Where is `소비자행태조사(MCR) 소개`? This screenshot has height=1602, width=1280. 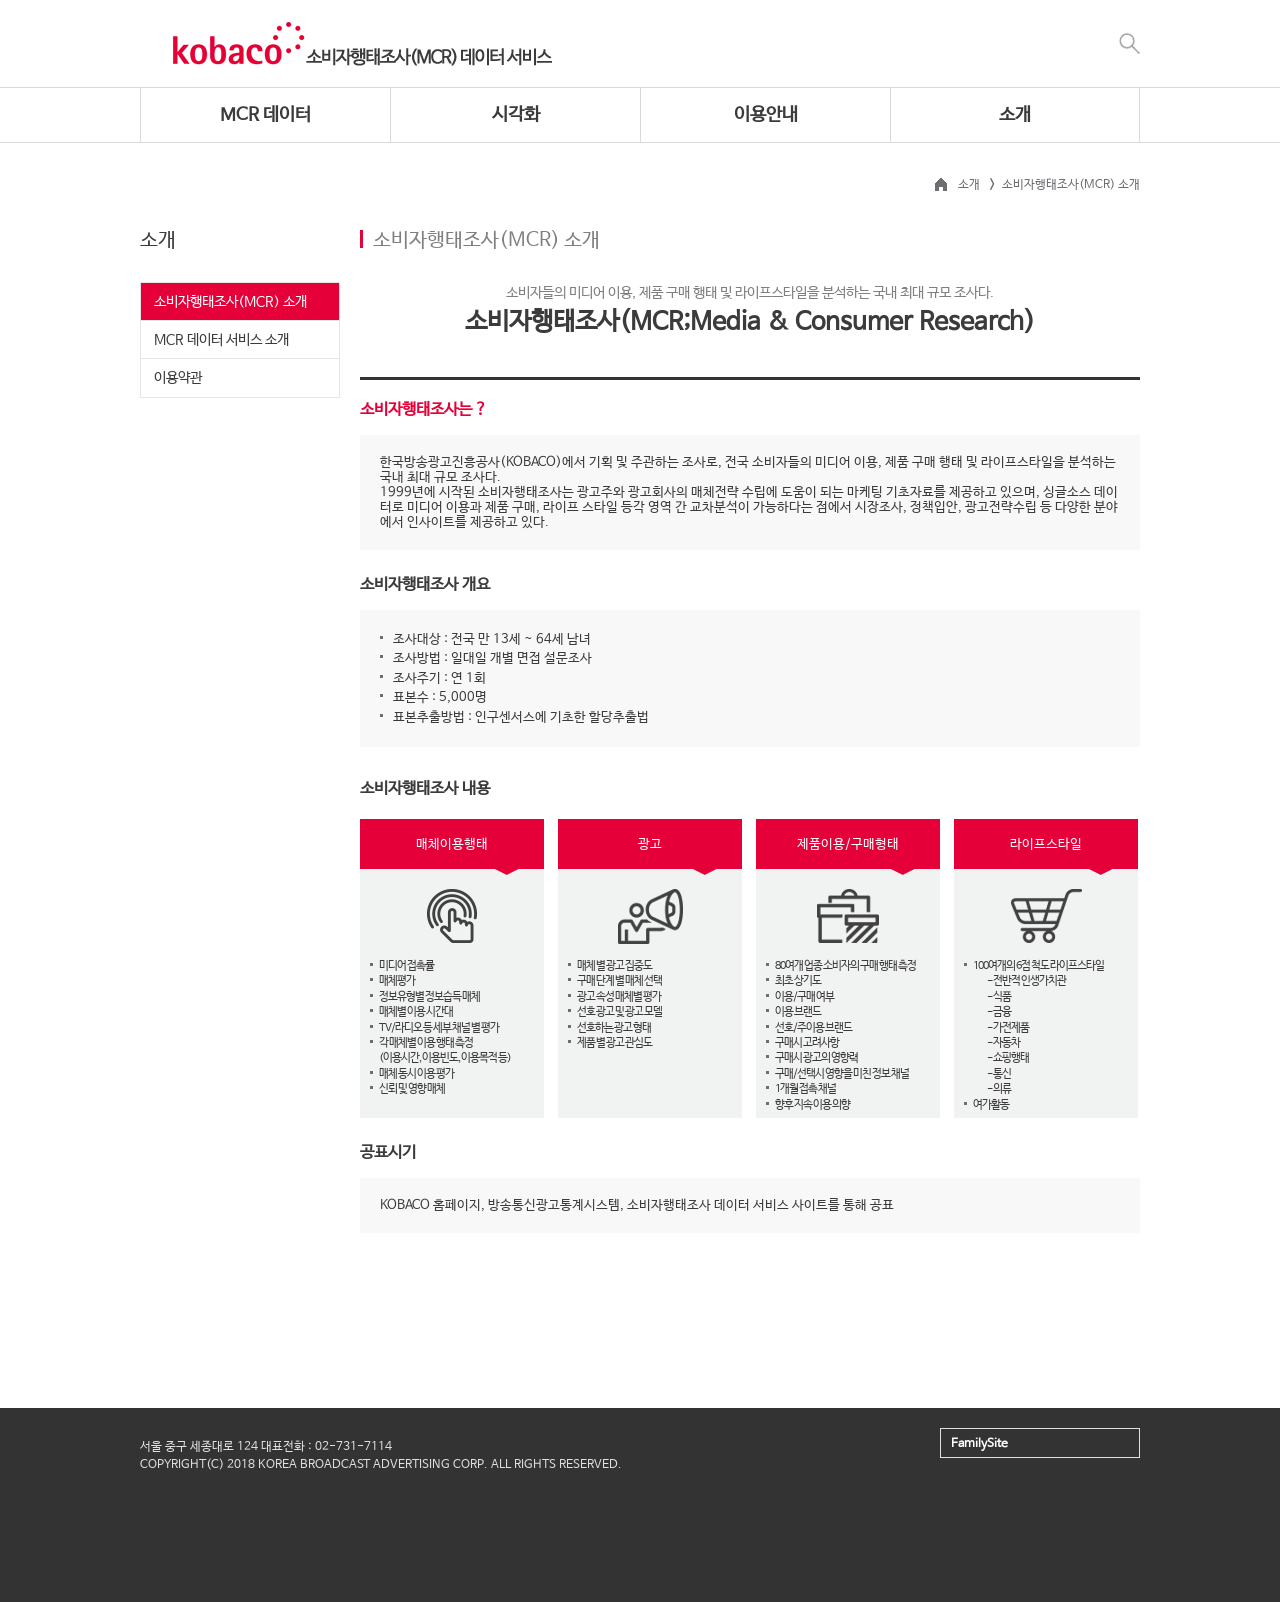 소비자행태조사(MCR) 소개 is located at coordinates (230, 302).